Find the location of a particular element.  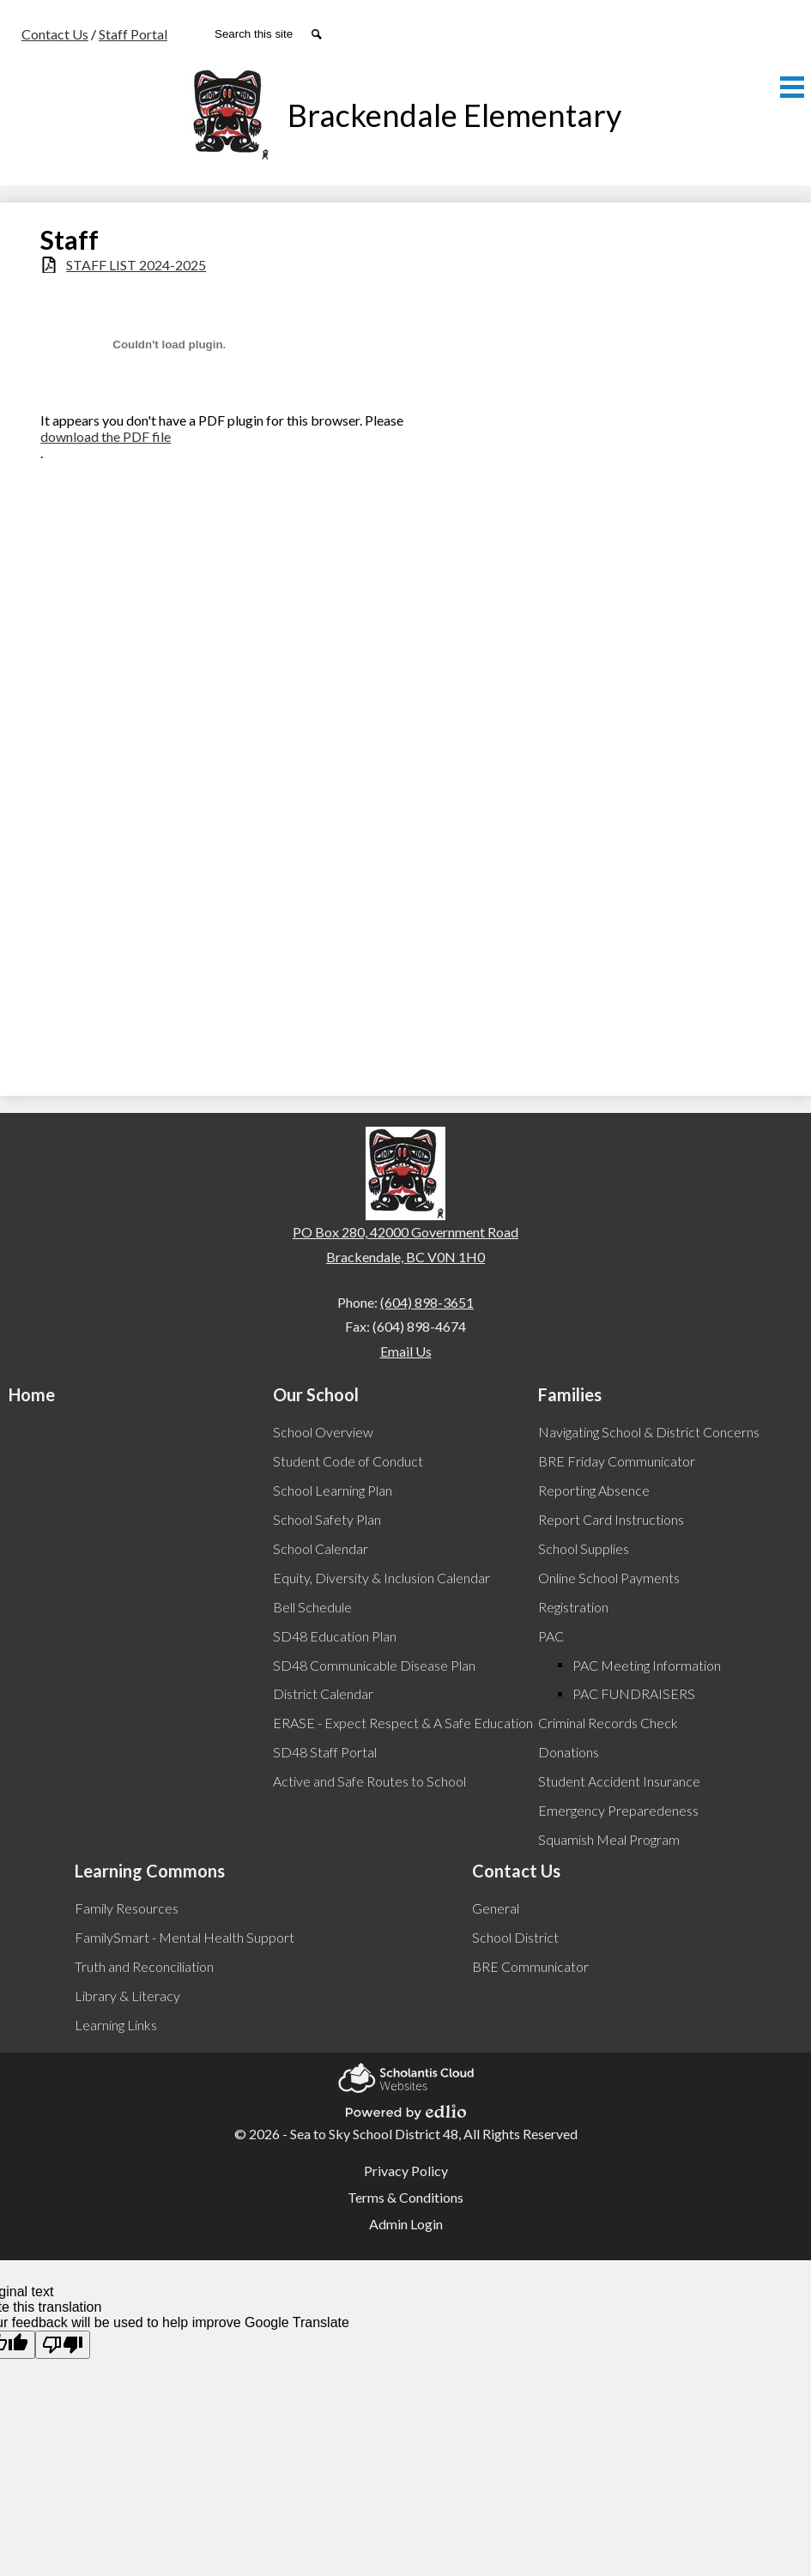

Active and Safe Routes to School is located at coordinates (369, 1781).